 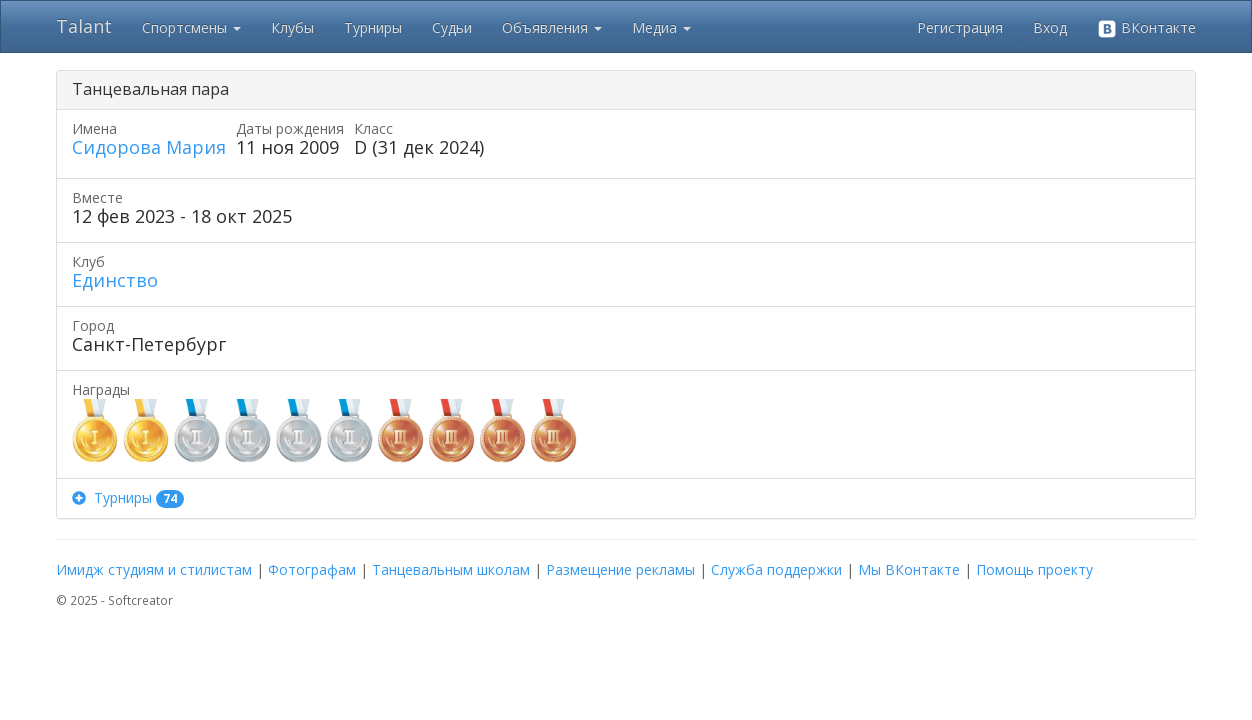 I want to click on Единство, so click(x=115, y=280).